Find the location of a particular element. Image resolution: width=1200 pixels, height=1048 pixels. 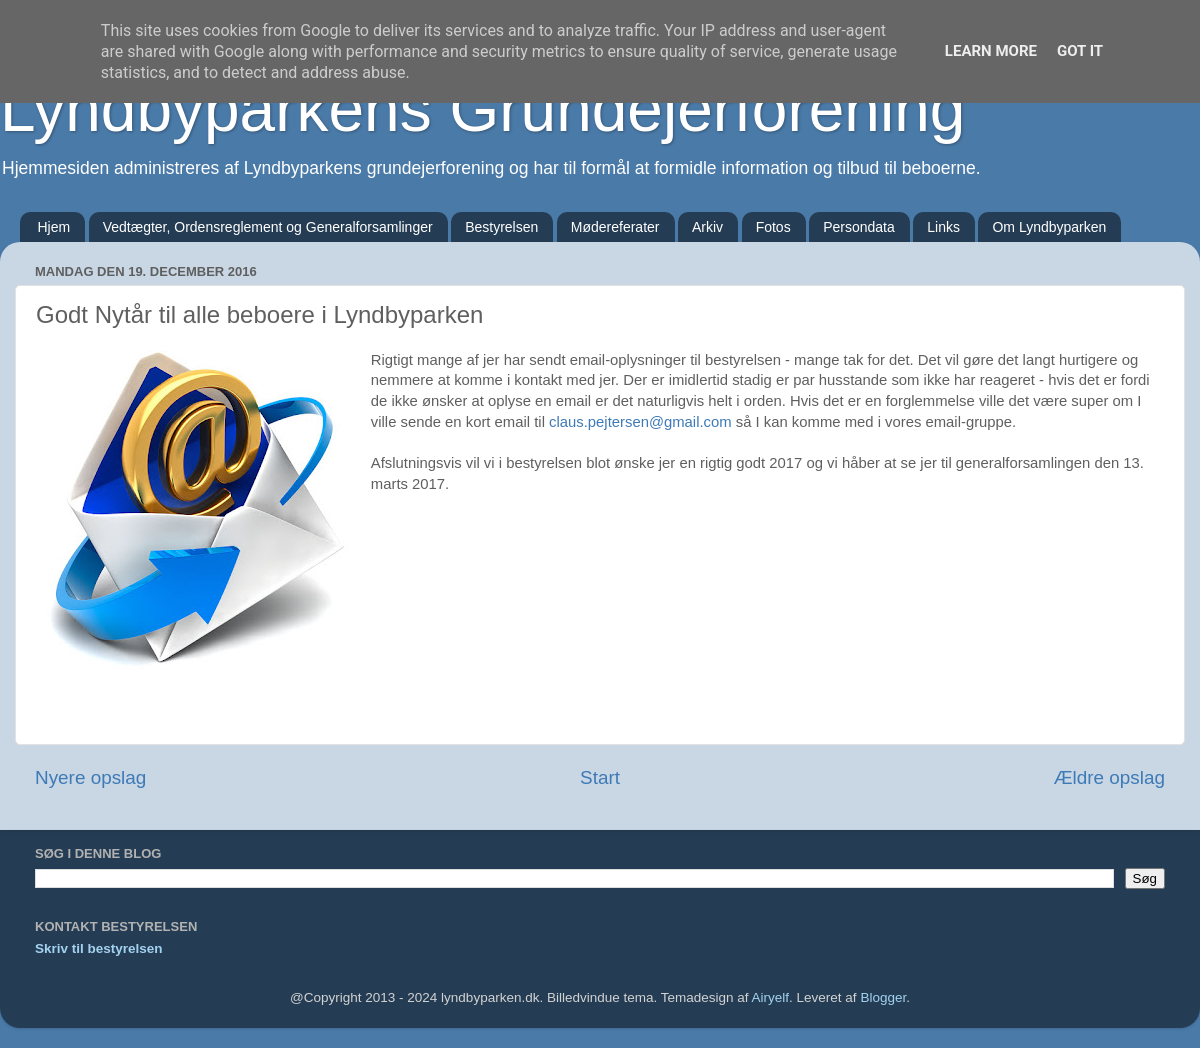

Airyelf is located at coordinates (771, 997).